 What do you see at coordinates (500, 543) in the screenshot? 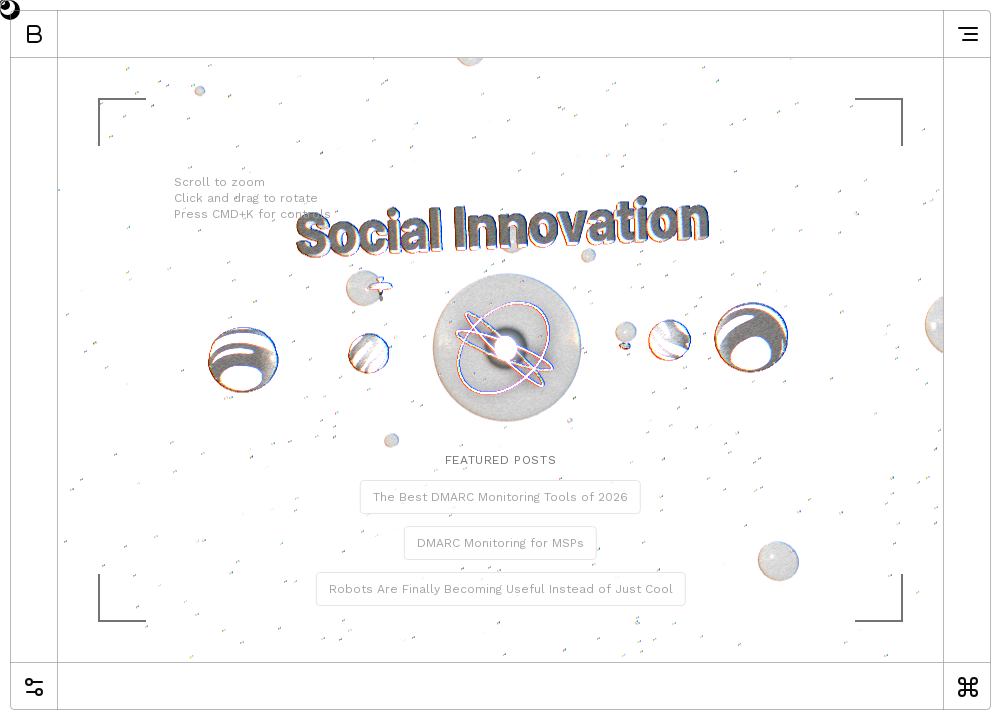
I see `DMARC Monitoring for MSPs` at bounding box center [500, 543].